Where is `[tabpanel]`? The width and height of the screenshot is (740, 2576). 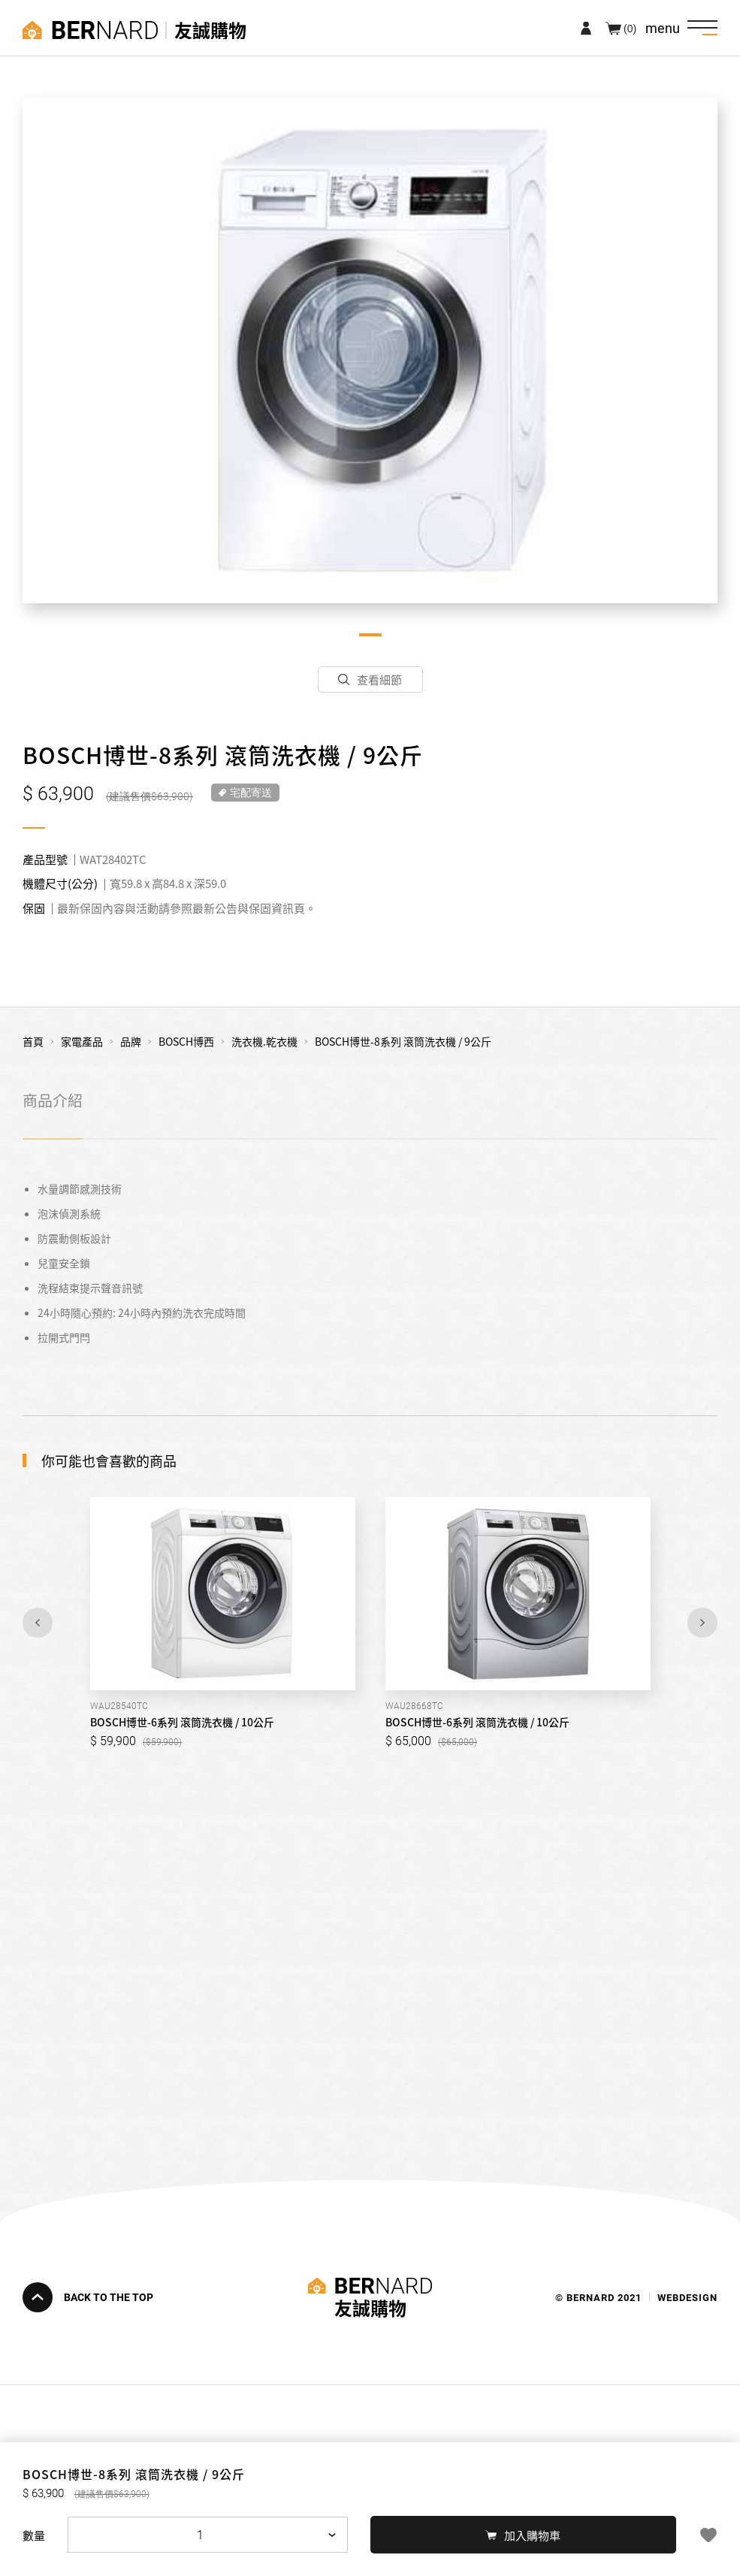
[tabpanel] is located at coordinates (370, 350).